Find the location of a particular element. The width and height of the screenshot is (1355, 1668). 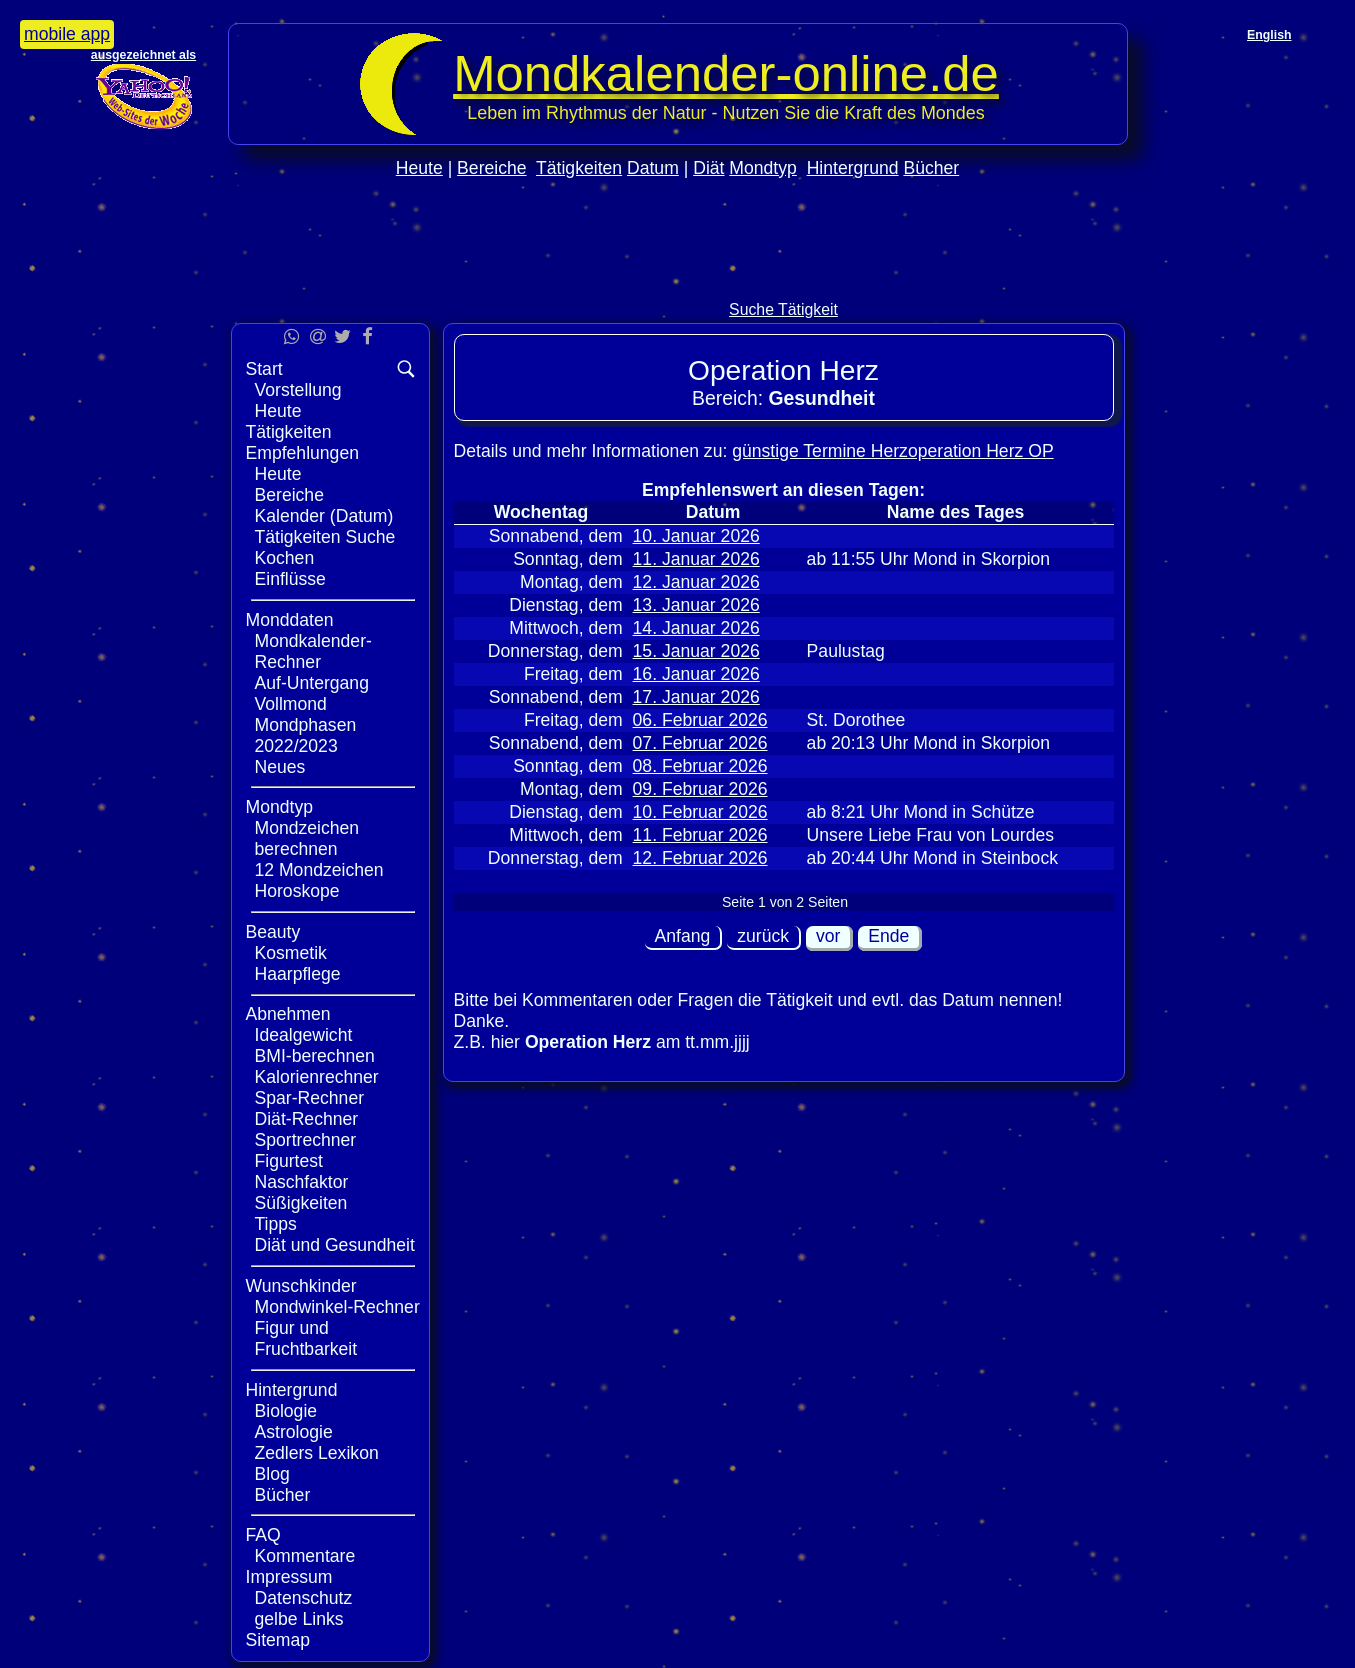

10. Januar 2026 is located at coordinates (696, 536).